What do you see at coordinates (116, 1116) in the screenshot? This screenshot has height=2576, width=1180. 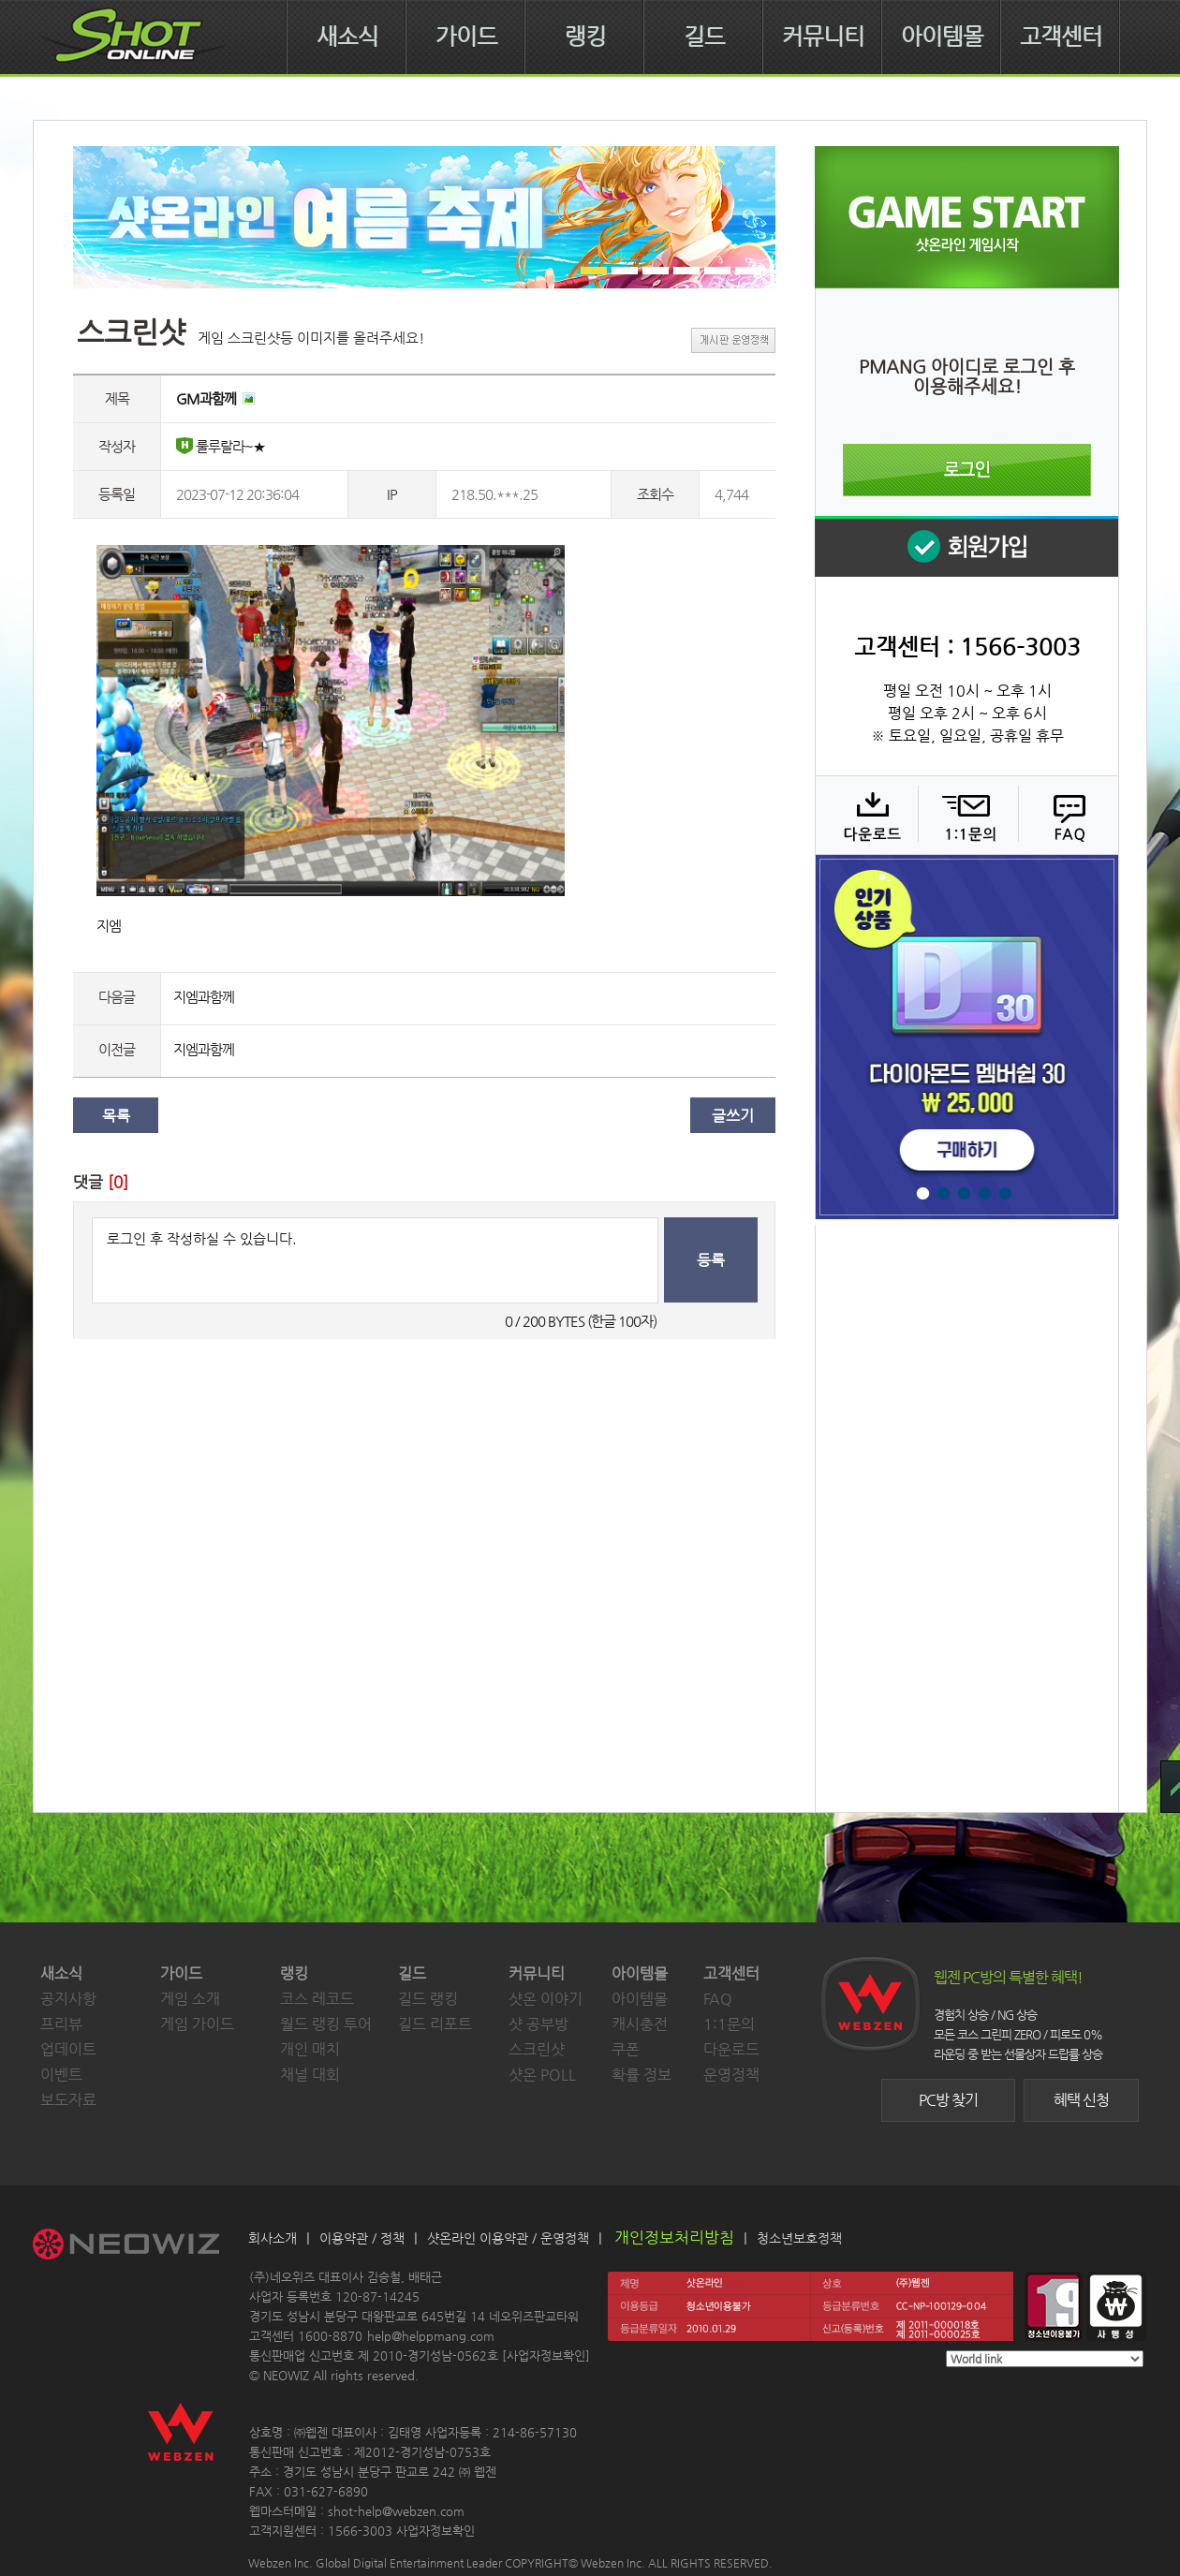 I see `목록` at bounding box center [116, 1116].